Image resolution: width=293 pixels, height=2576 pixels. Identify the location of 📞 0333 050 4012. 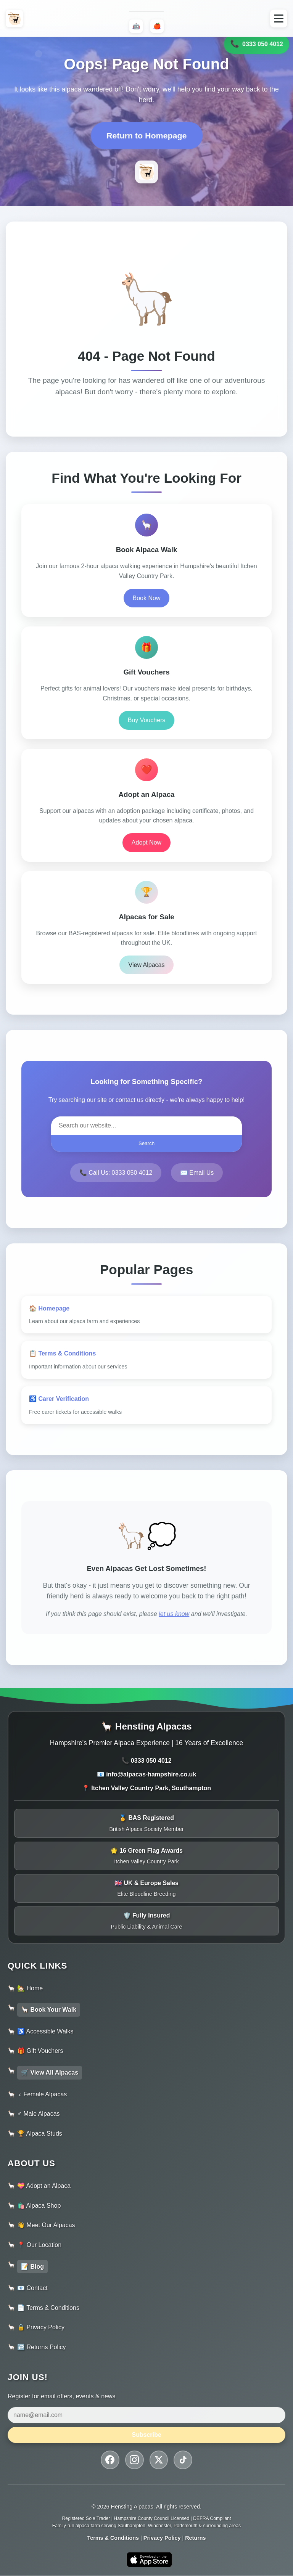
(146, 1760).